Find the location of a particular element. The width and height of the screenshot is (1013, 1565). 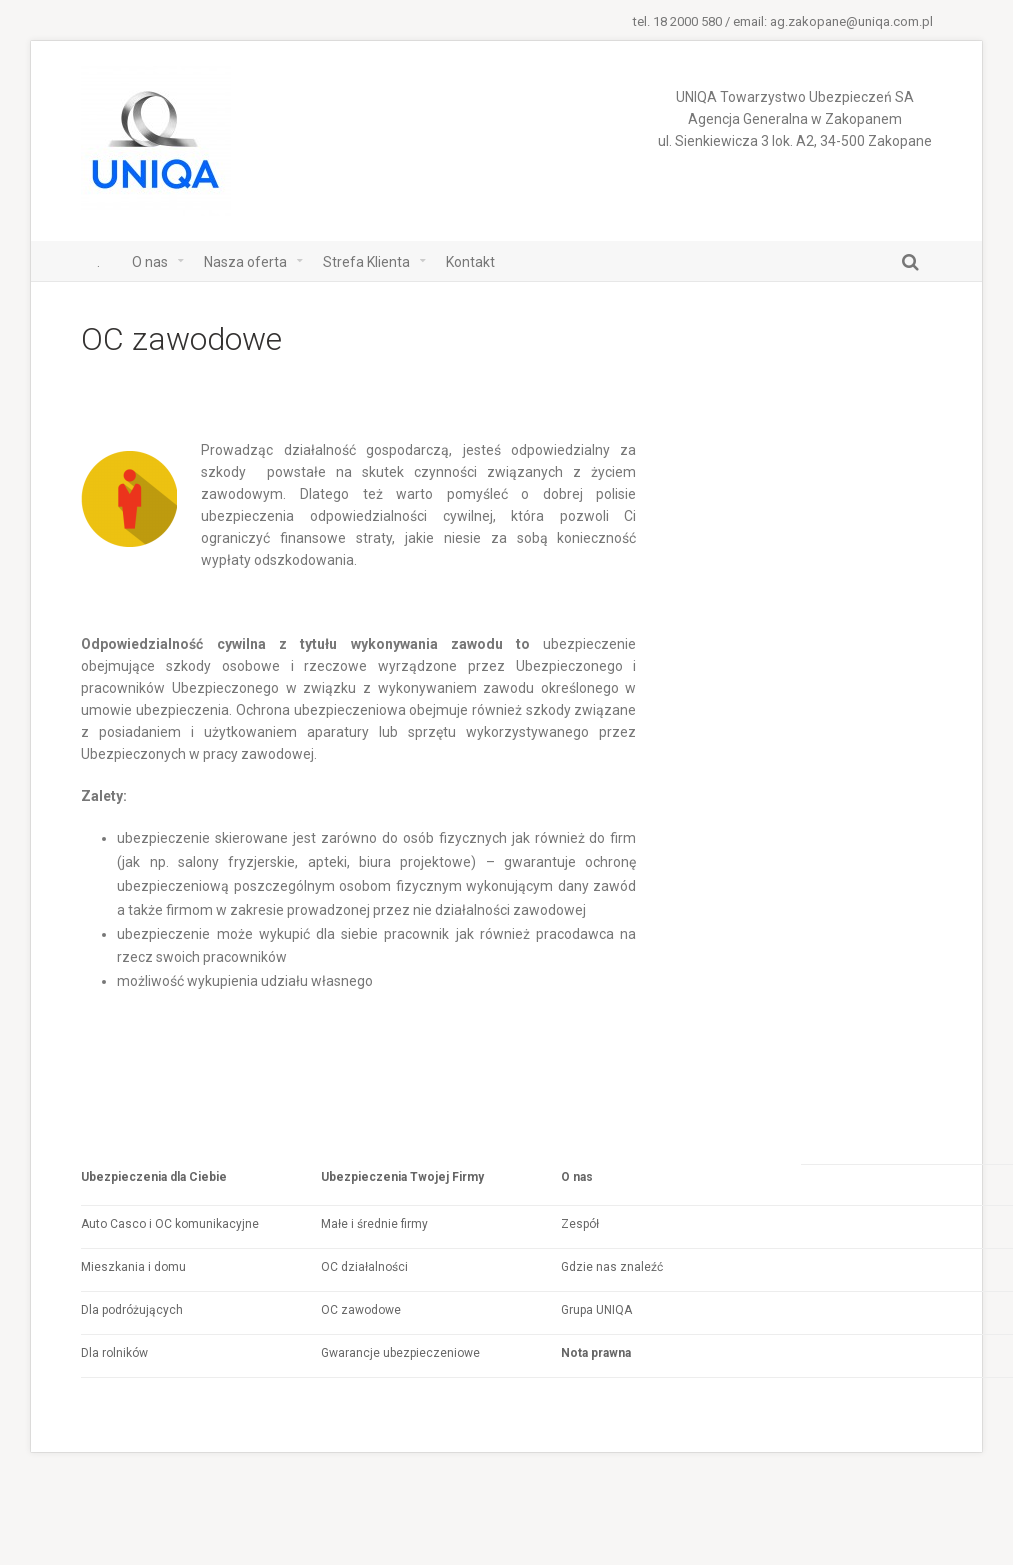

Gdzie nas znaleźć is located at coordinates (612, 1267).